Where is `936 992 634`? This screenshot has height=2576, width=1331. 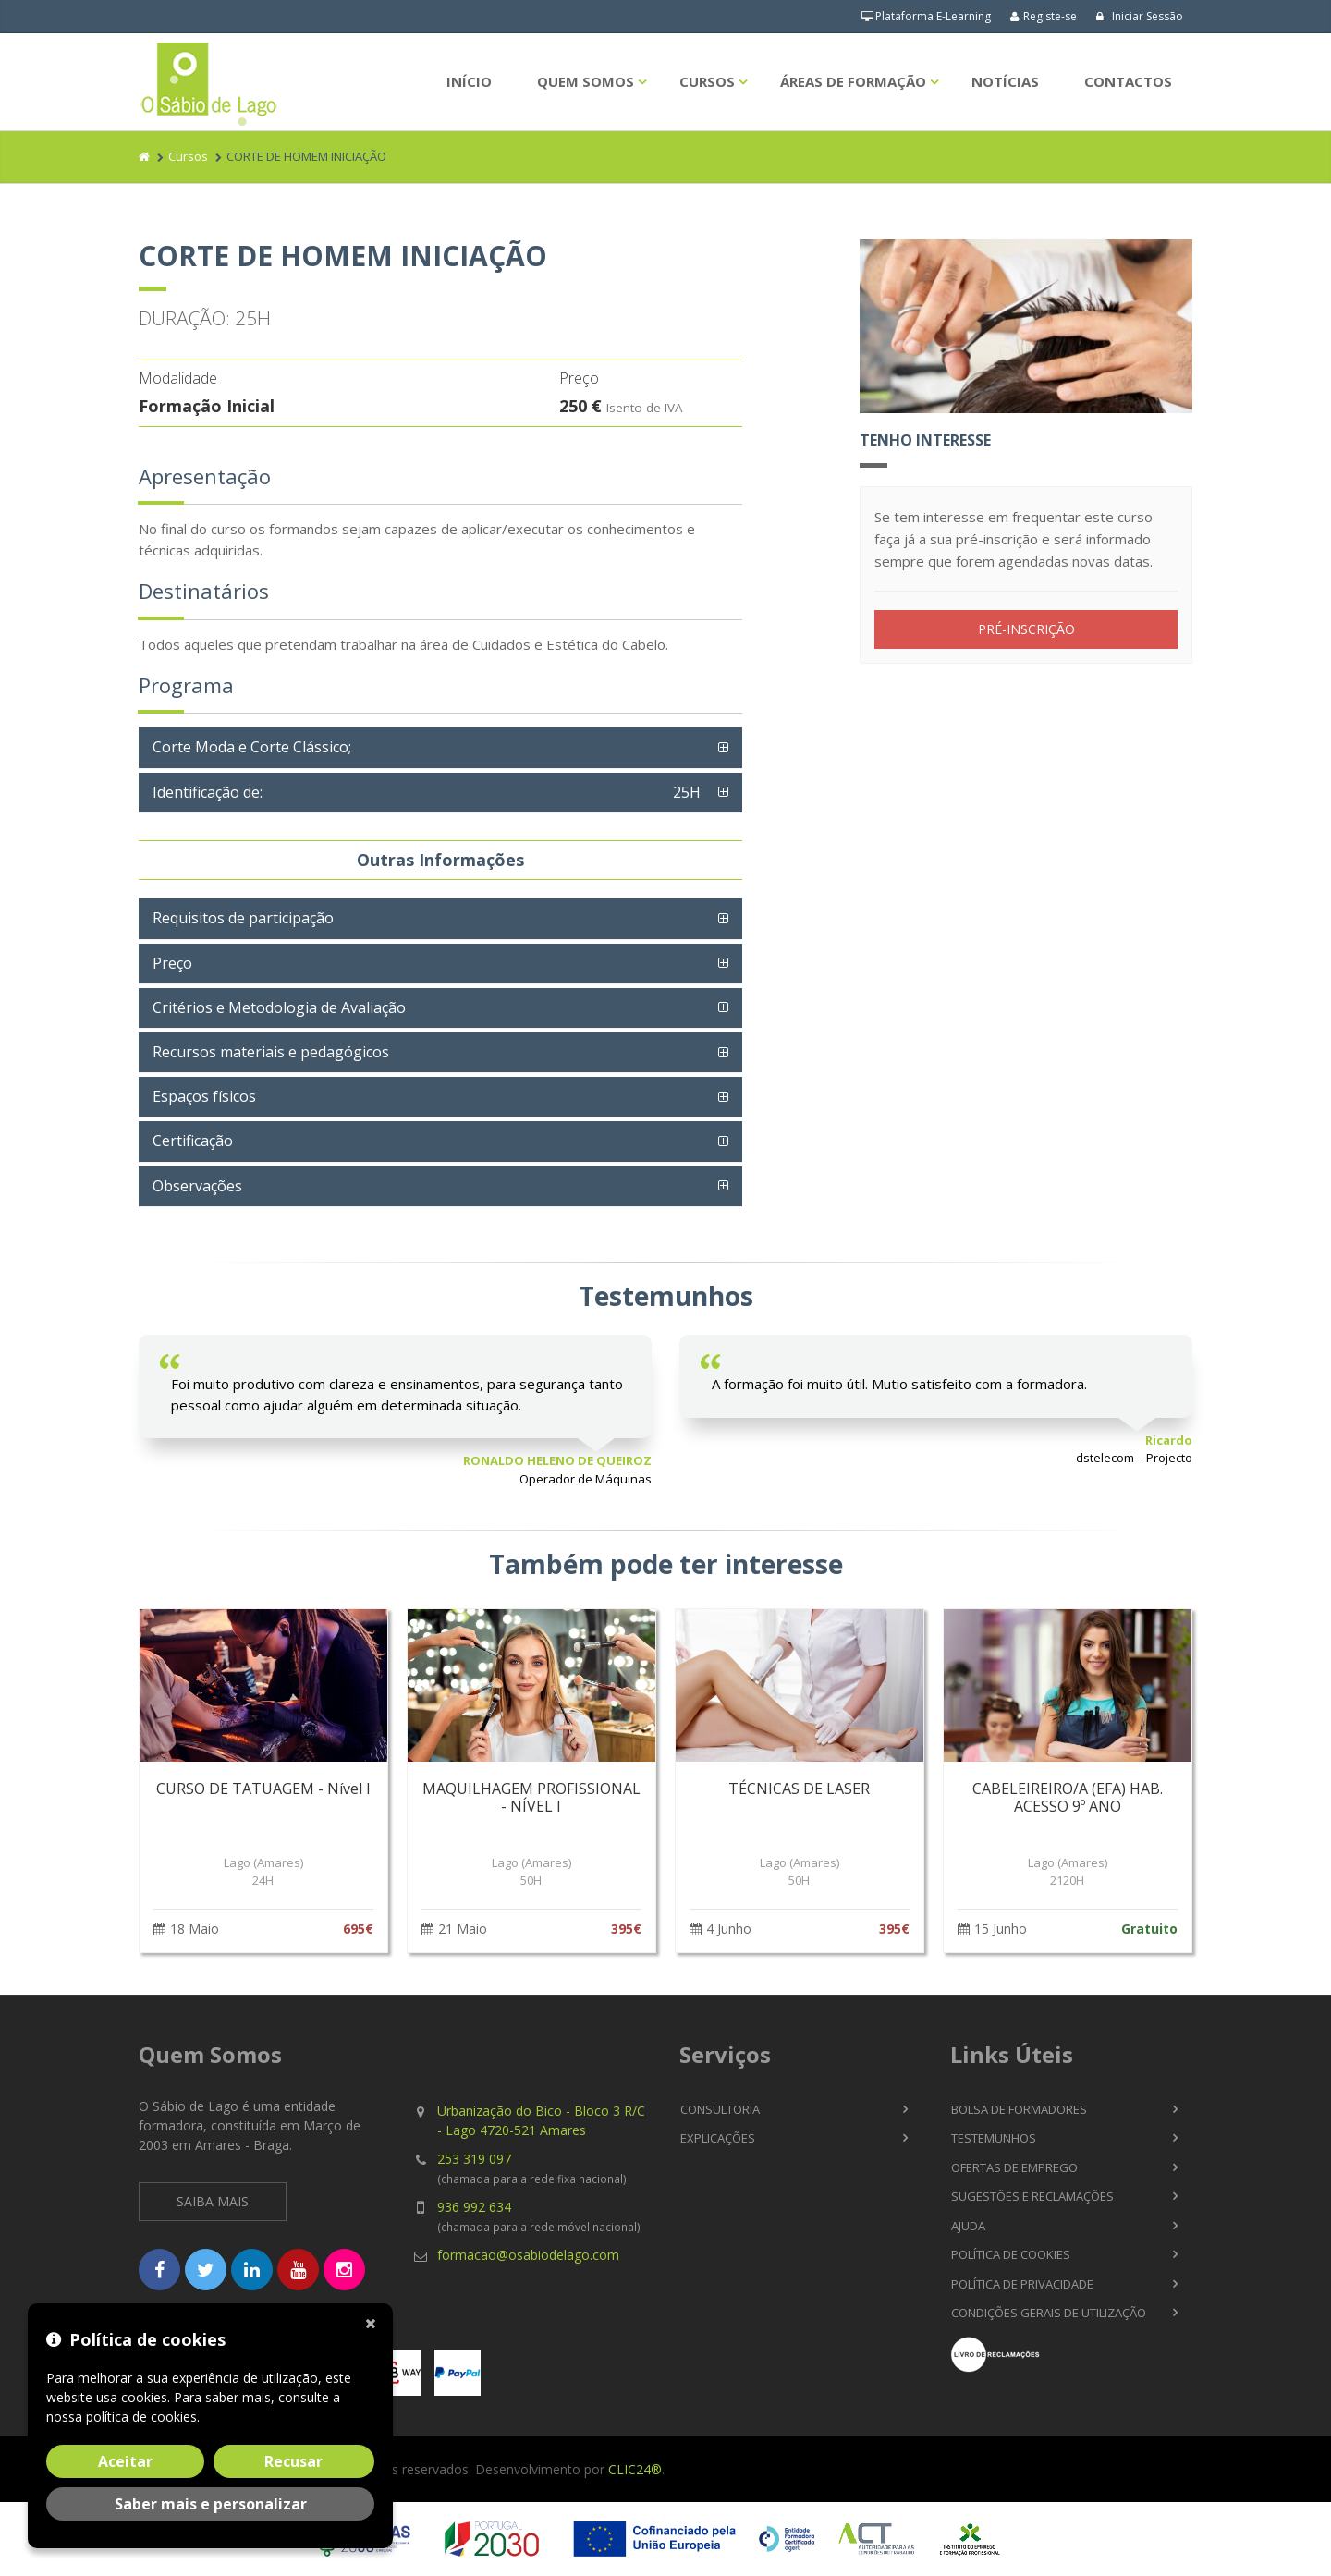 936 992 634 is located at coordinates (474, 2207).